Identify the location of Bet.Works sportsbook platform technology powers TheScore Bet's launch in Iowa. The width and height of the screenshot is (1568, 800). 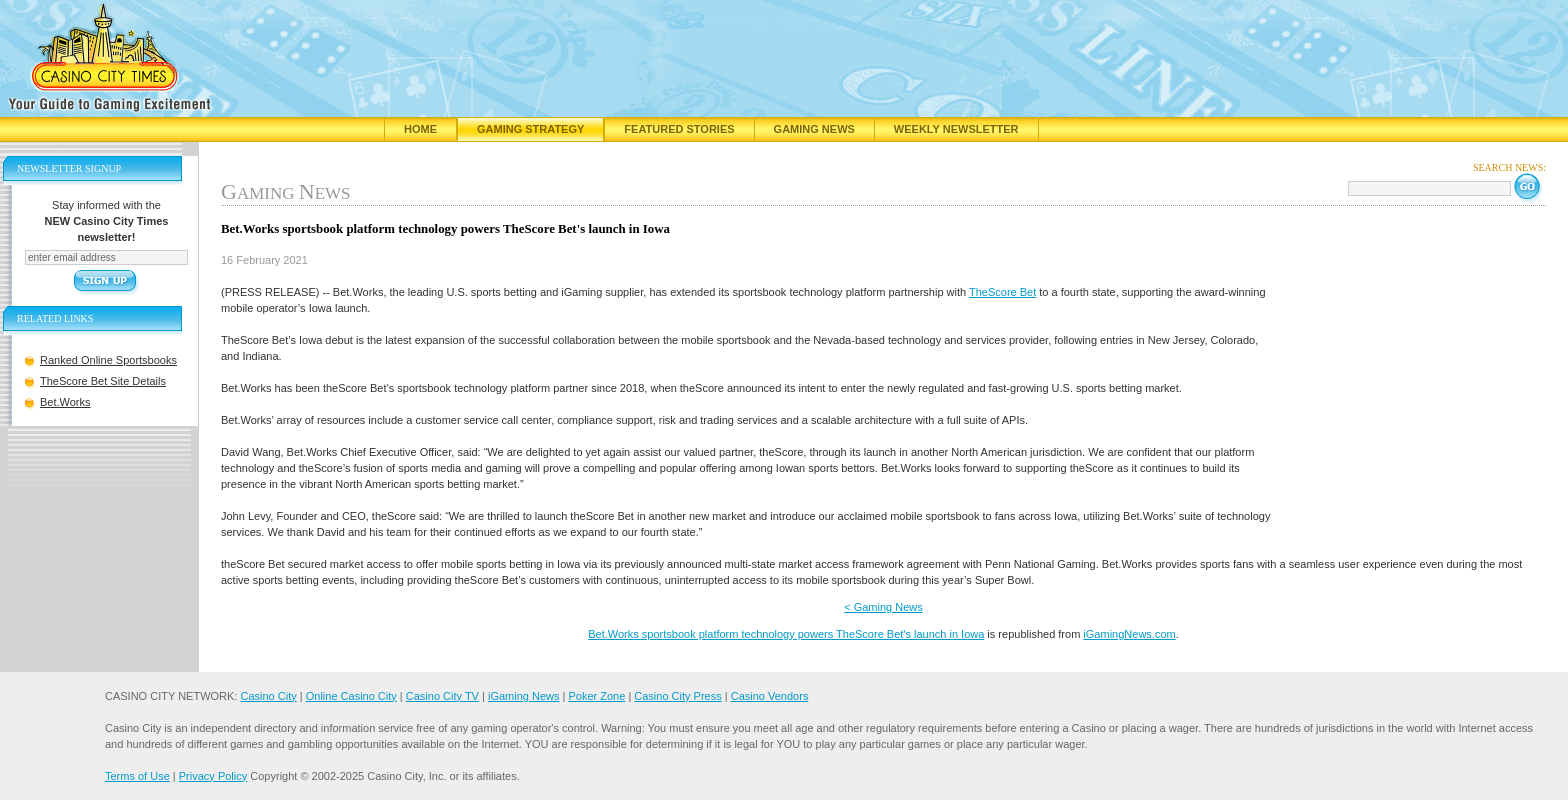
(786, 634).